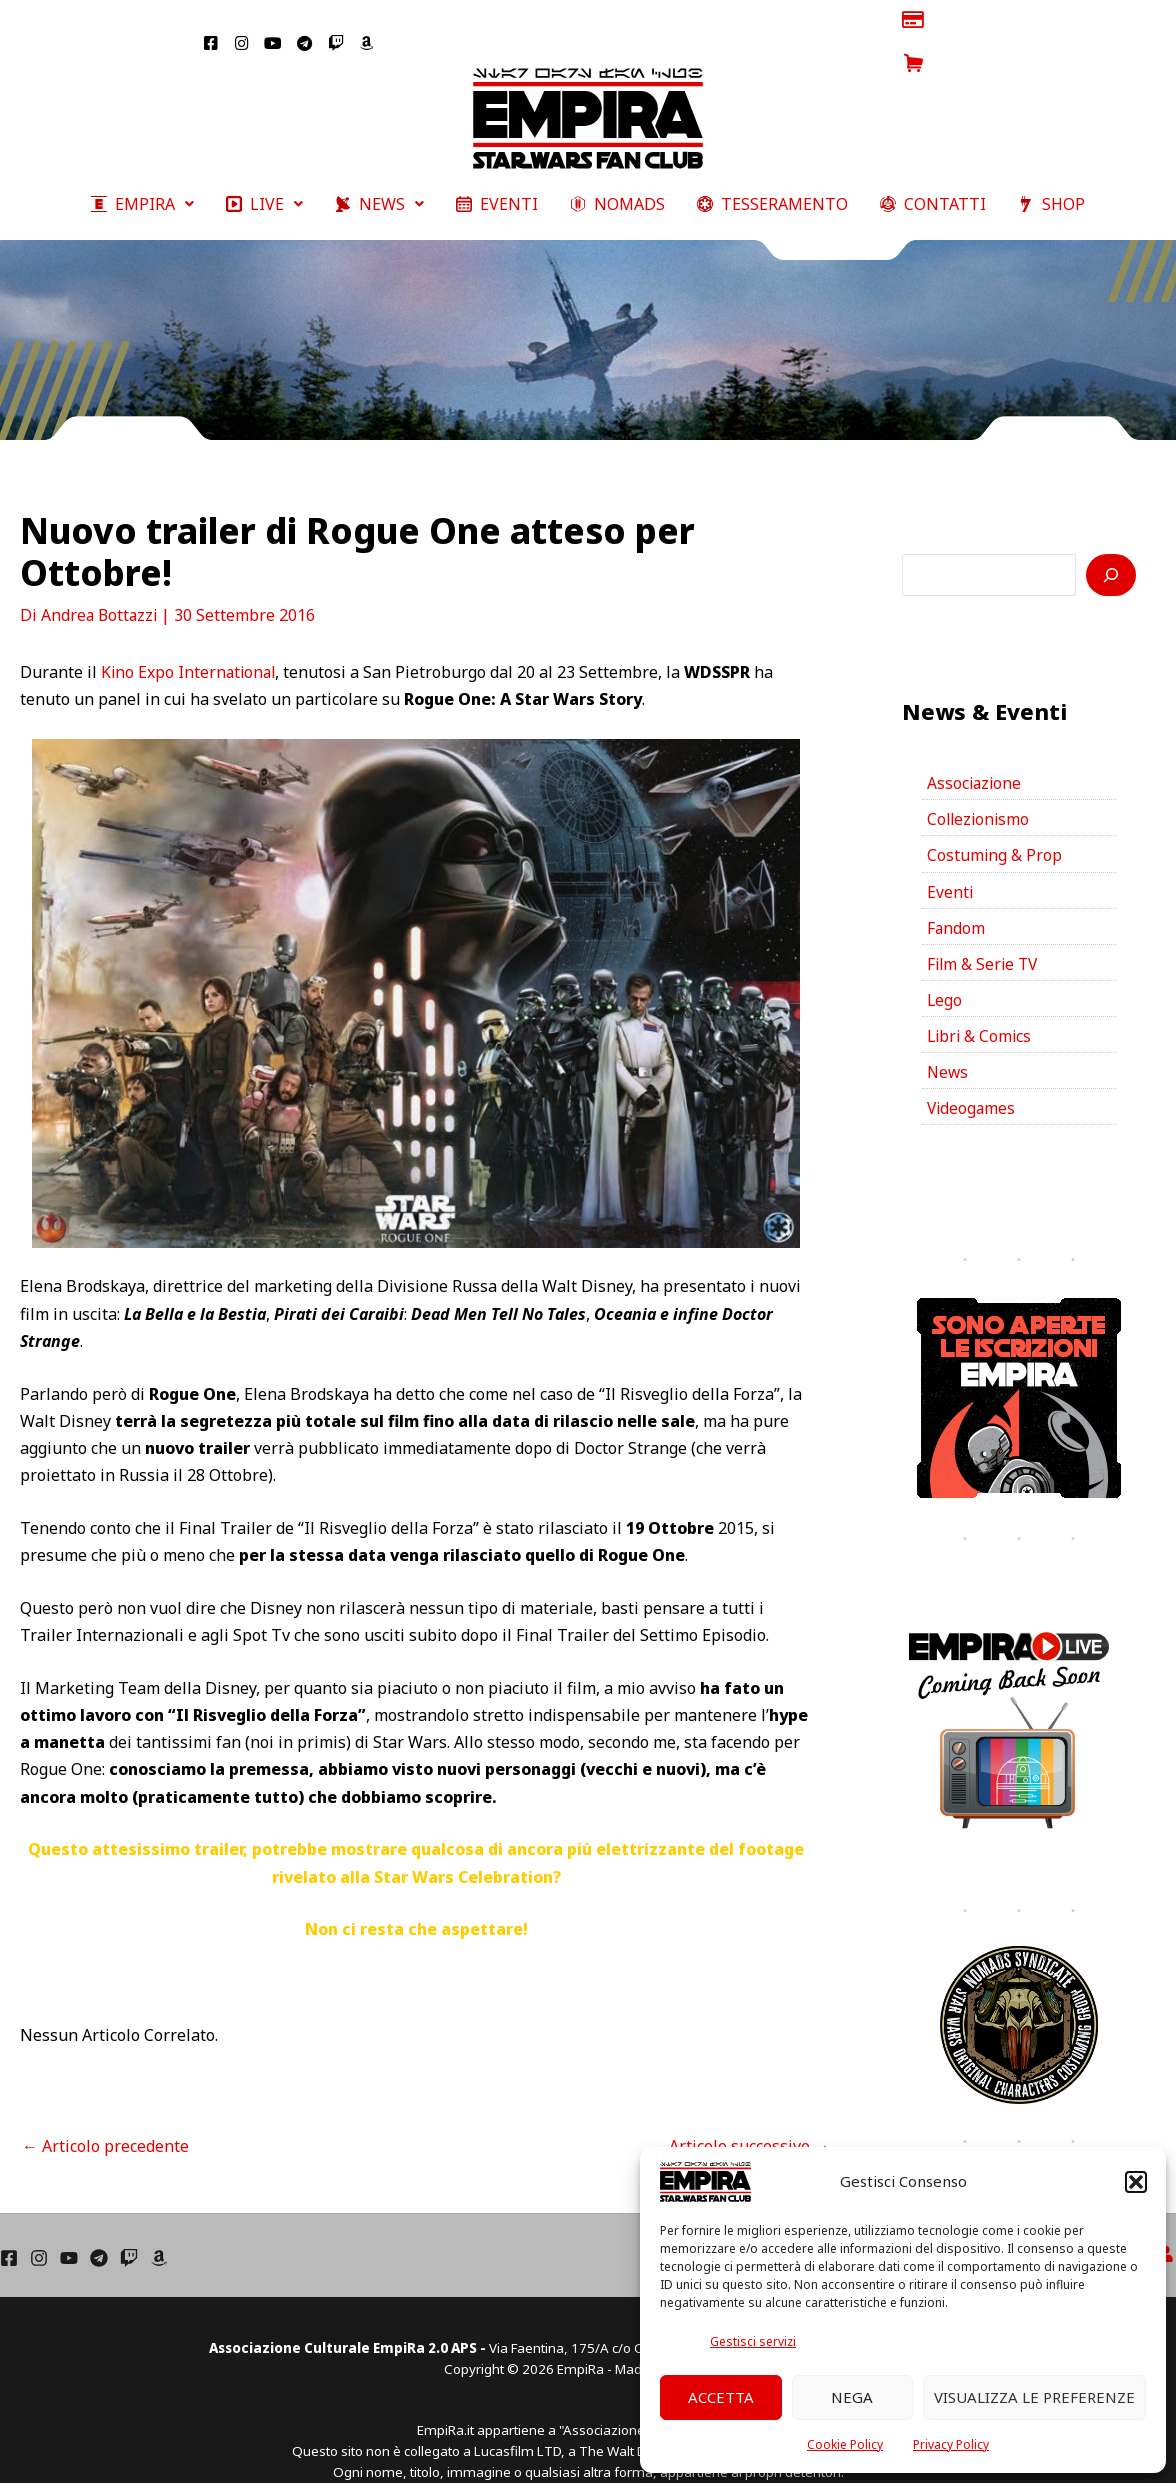 The image size is (1176, 2483). I want to click on Kino Expo International, so click(190, 633).